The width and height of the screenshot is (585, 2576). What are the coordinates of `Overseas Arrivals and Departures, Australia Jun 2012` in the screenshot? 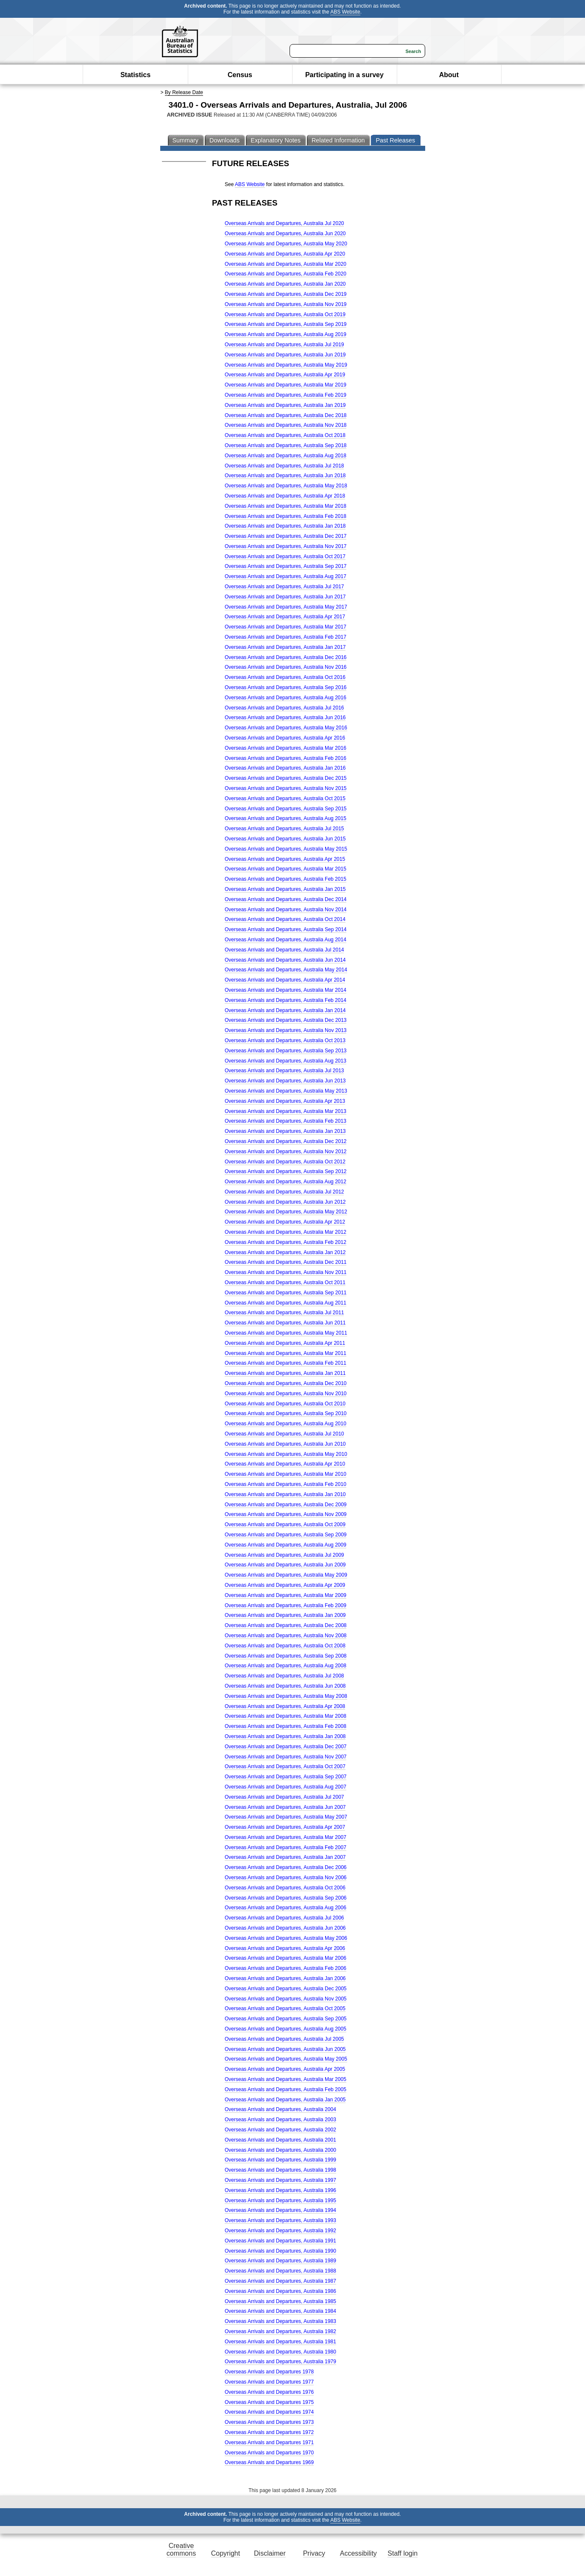 It's located at (285, 1202).